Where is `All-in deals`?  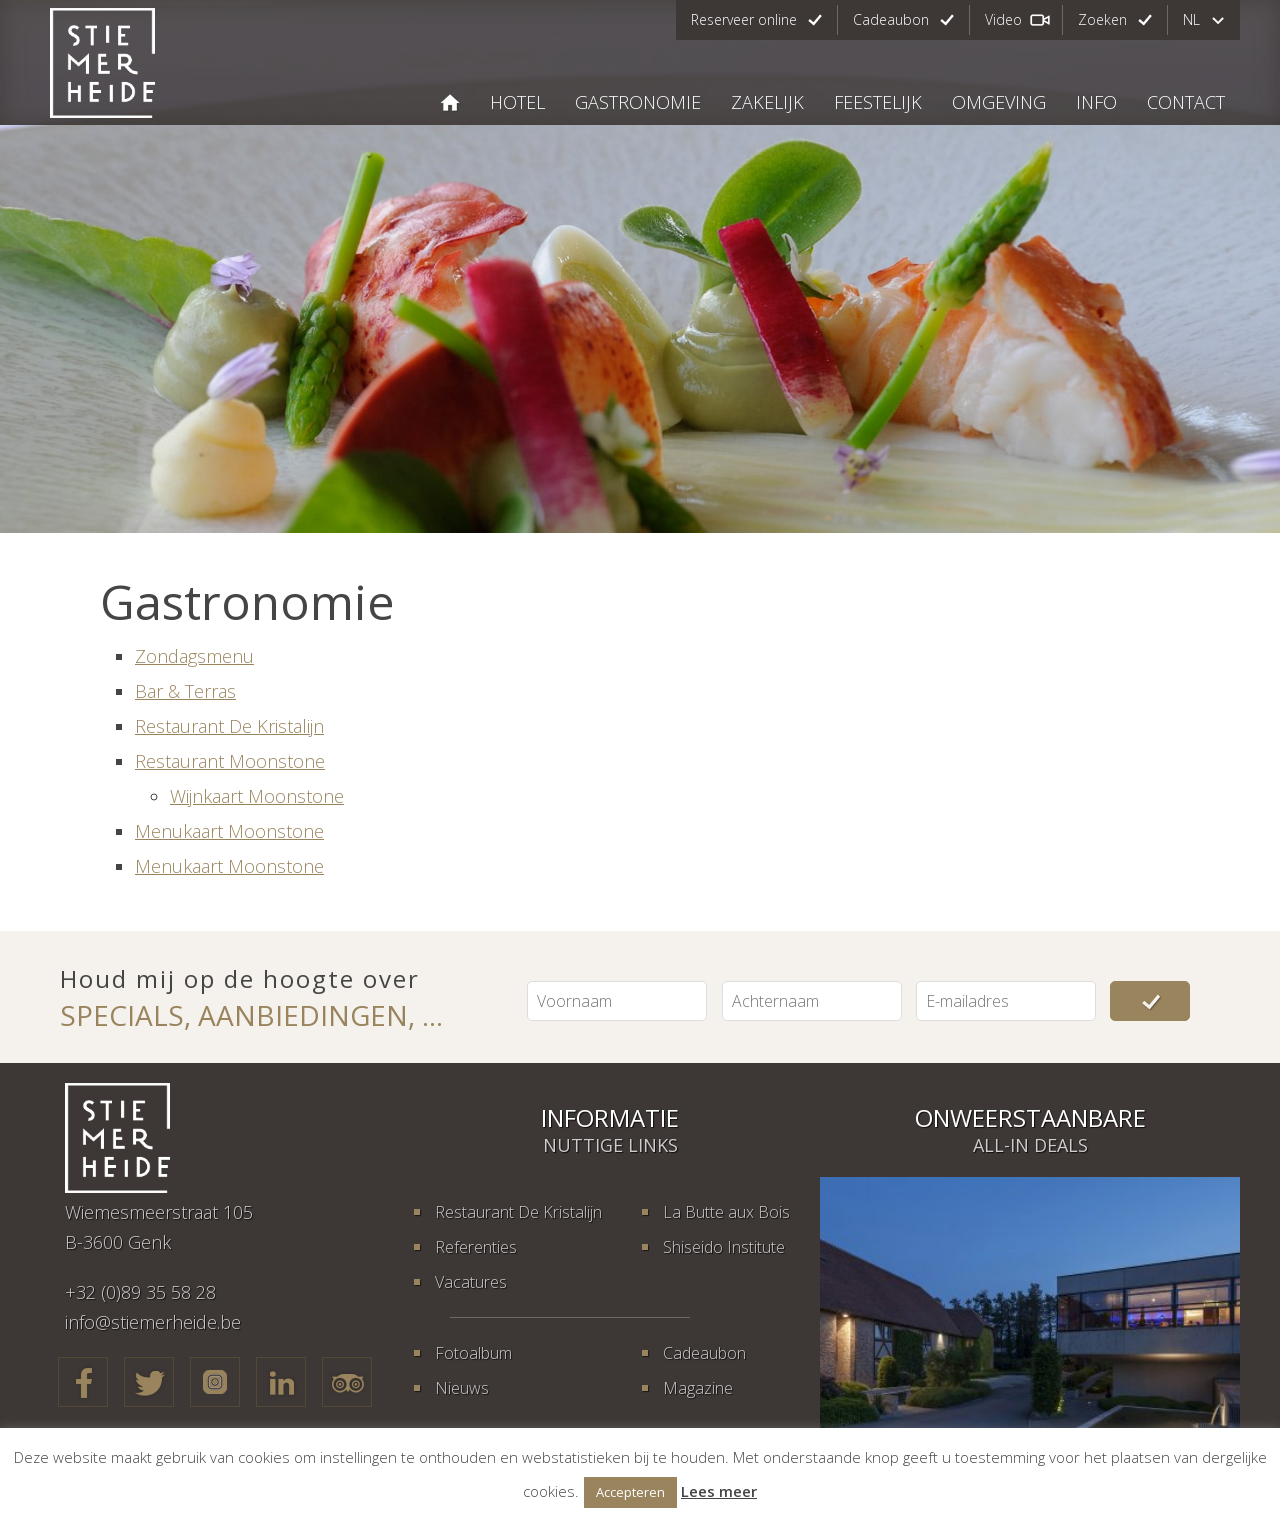
All-in deals is located at coordinates (1030, 1145).